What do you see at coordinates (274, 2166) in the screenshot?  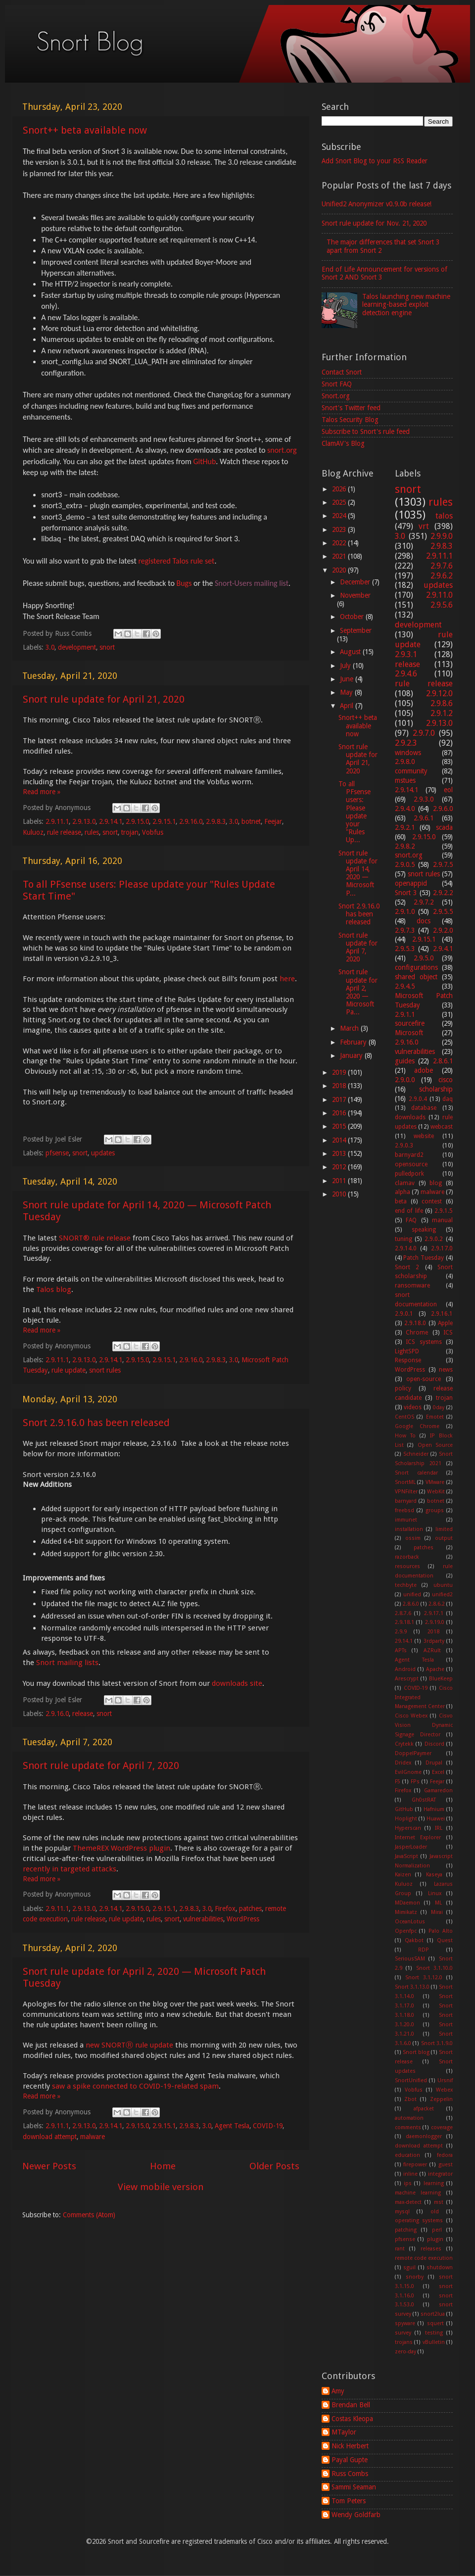 I see `Older Posts` at bounding box center [274, 2166].